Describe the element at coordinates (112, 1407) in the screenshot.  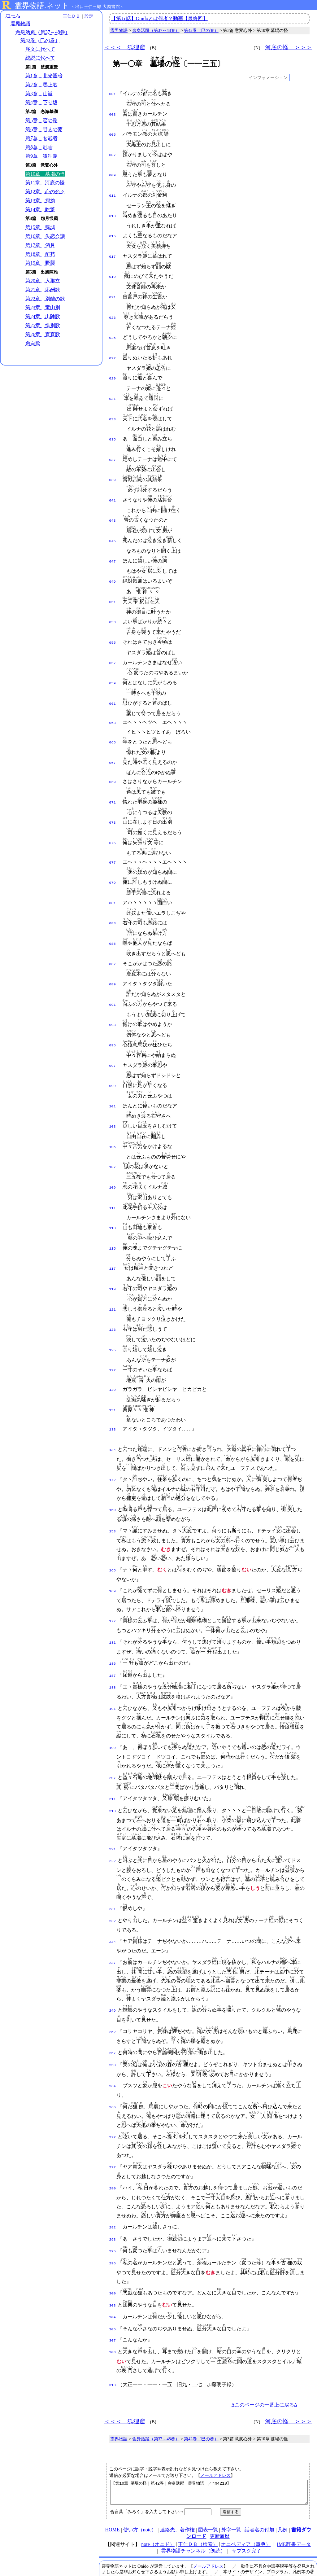
I see `134` at that location.